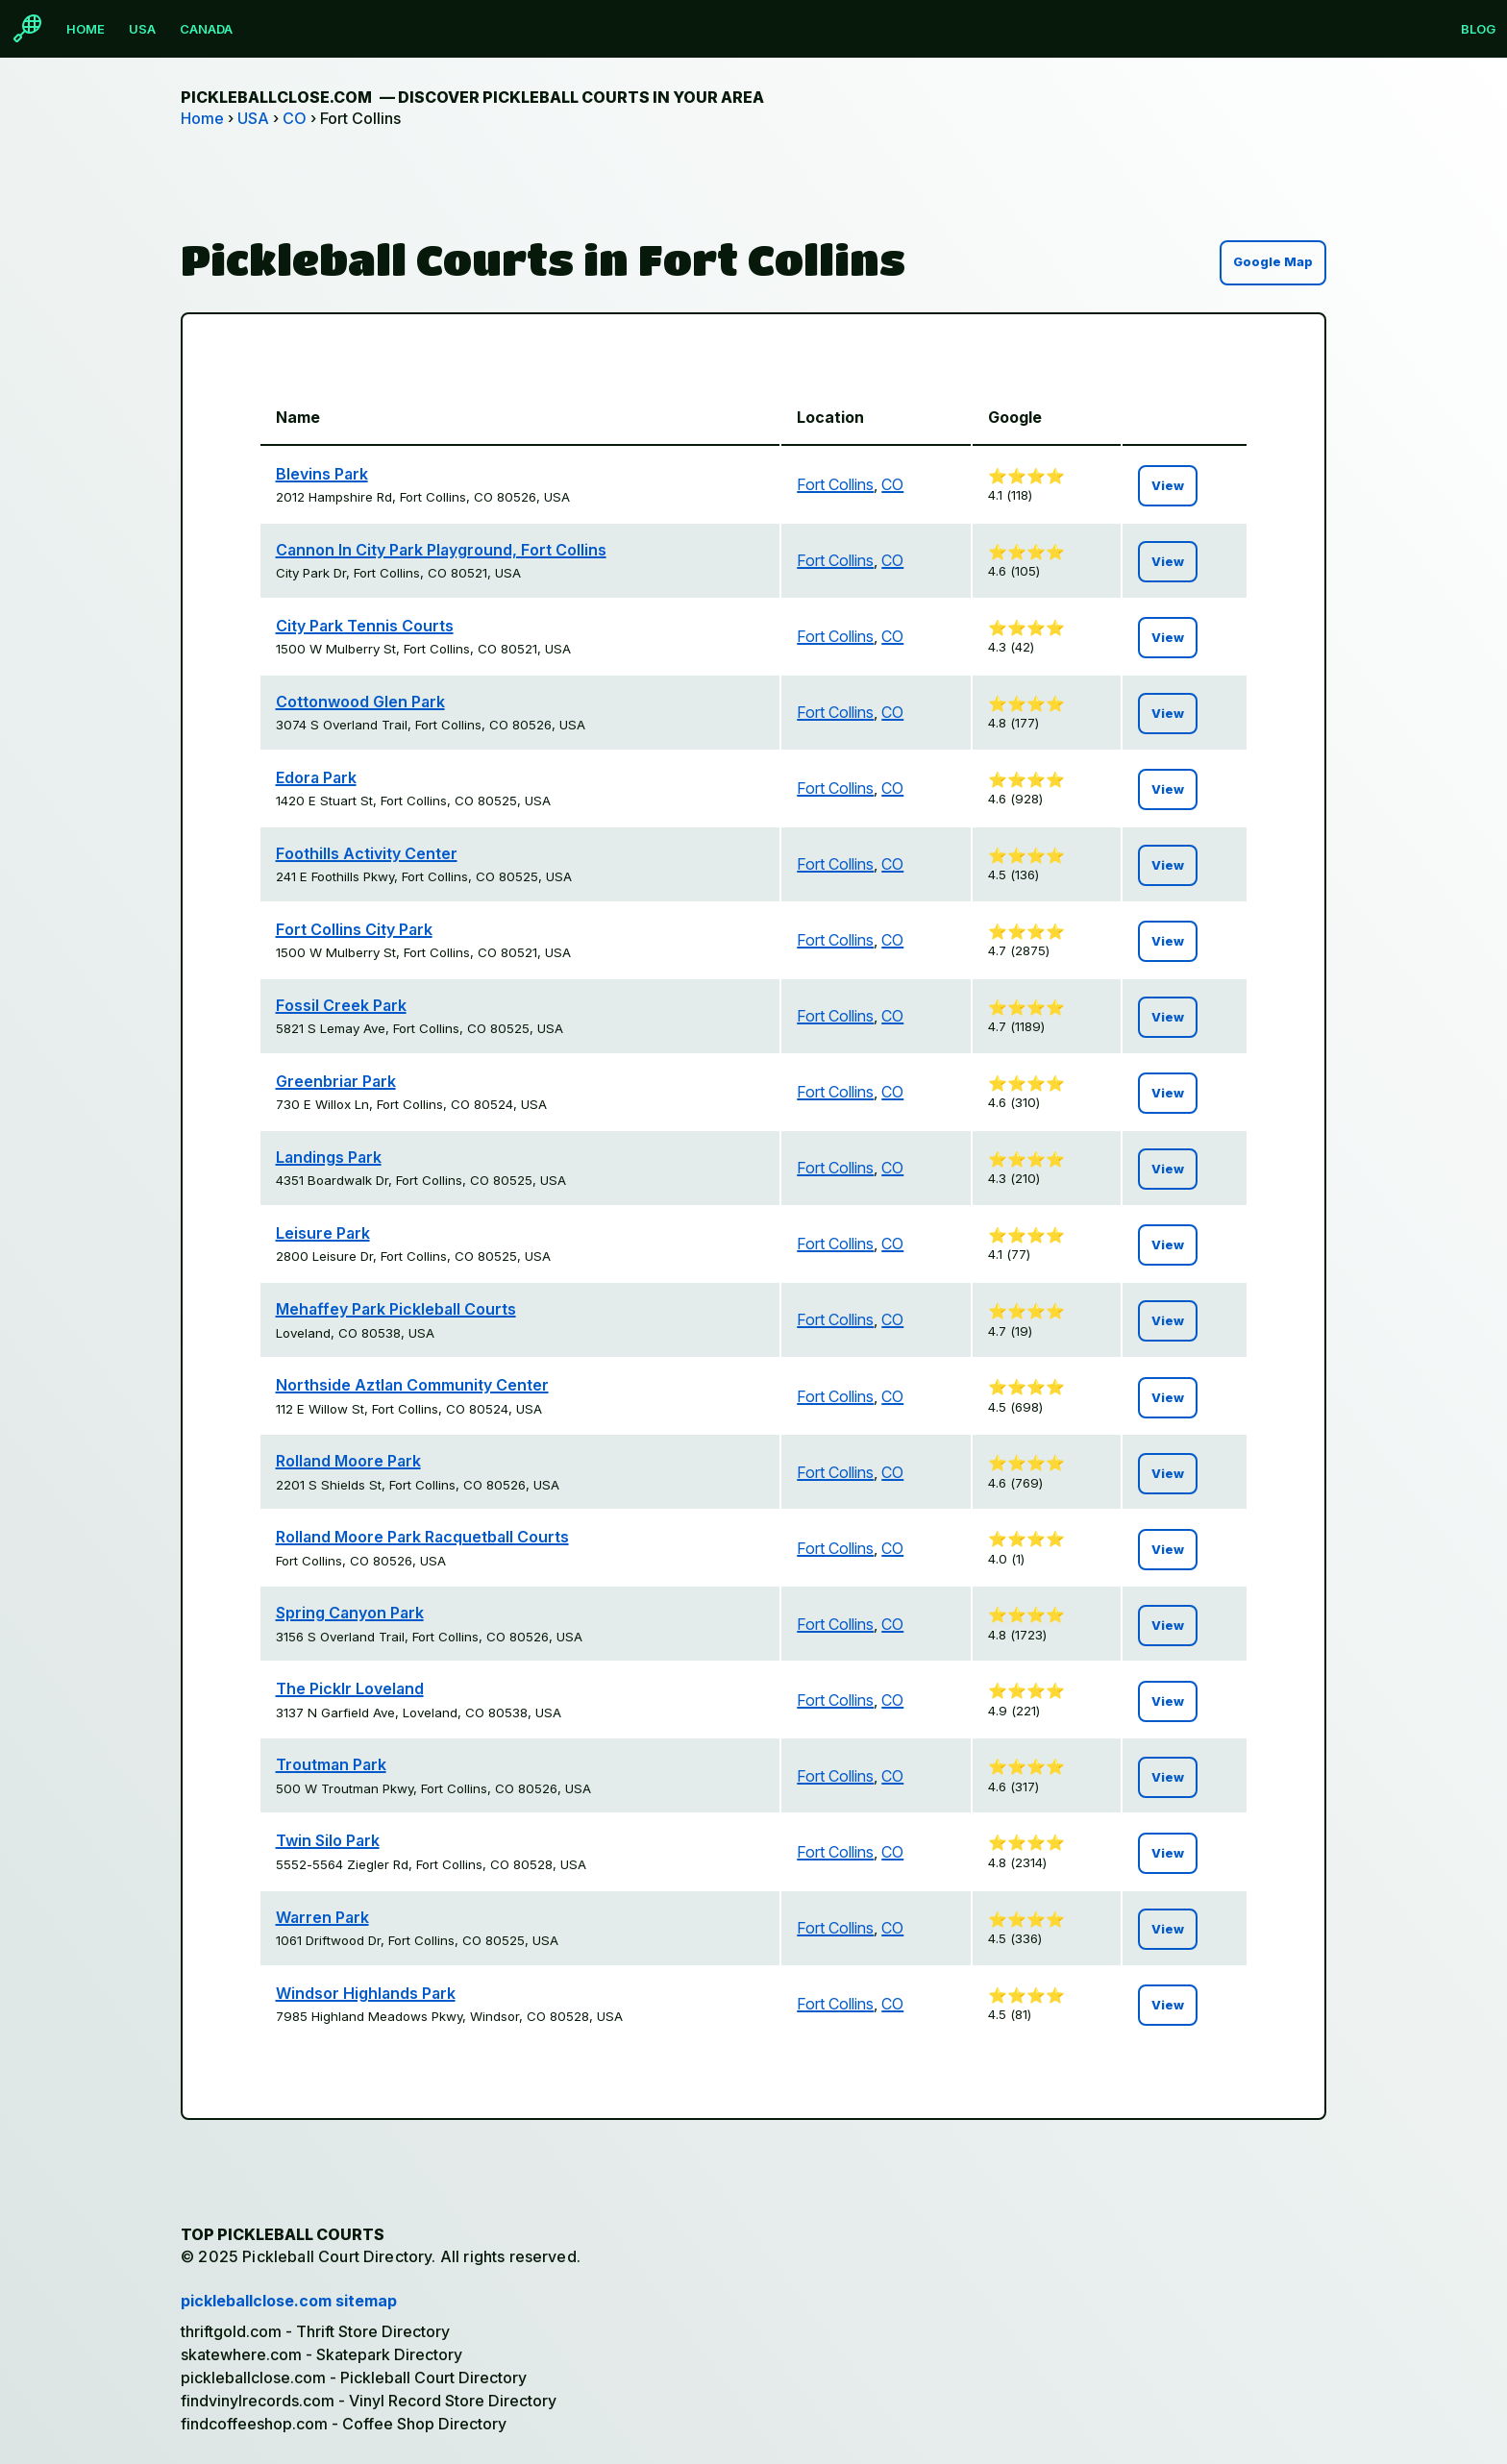 The image size is (1507, 2464). I want to click on CO, so click(295, 118).